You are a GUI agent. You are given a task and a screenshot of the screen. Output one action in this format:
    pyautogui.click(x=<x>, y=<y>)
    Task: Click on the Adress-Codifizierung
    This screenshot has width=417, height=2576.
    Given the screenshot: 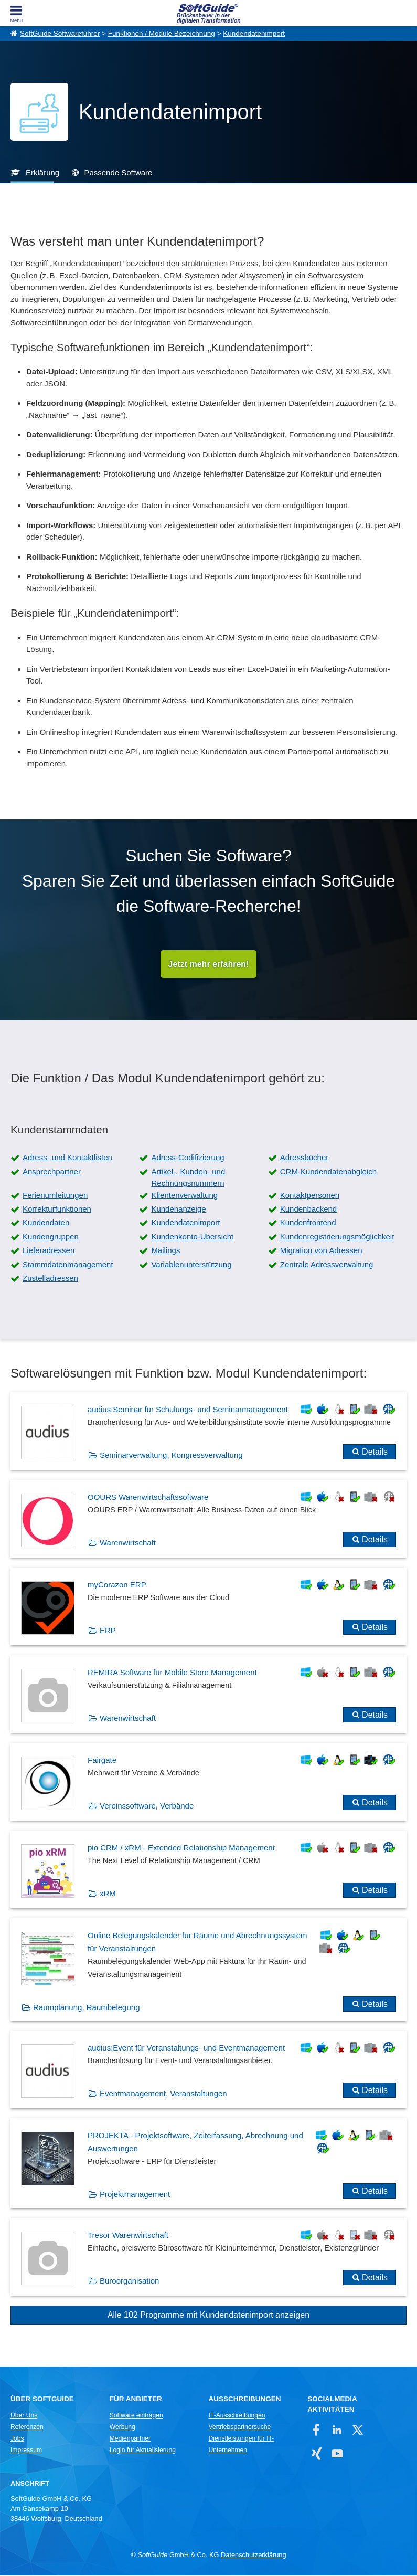 What is the action you would take?
    pyautogui.click(x=187, y=1157)
    